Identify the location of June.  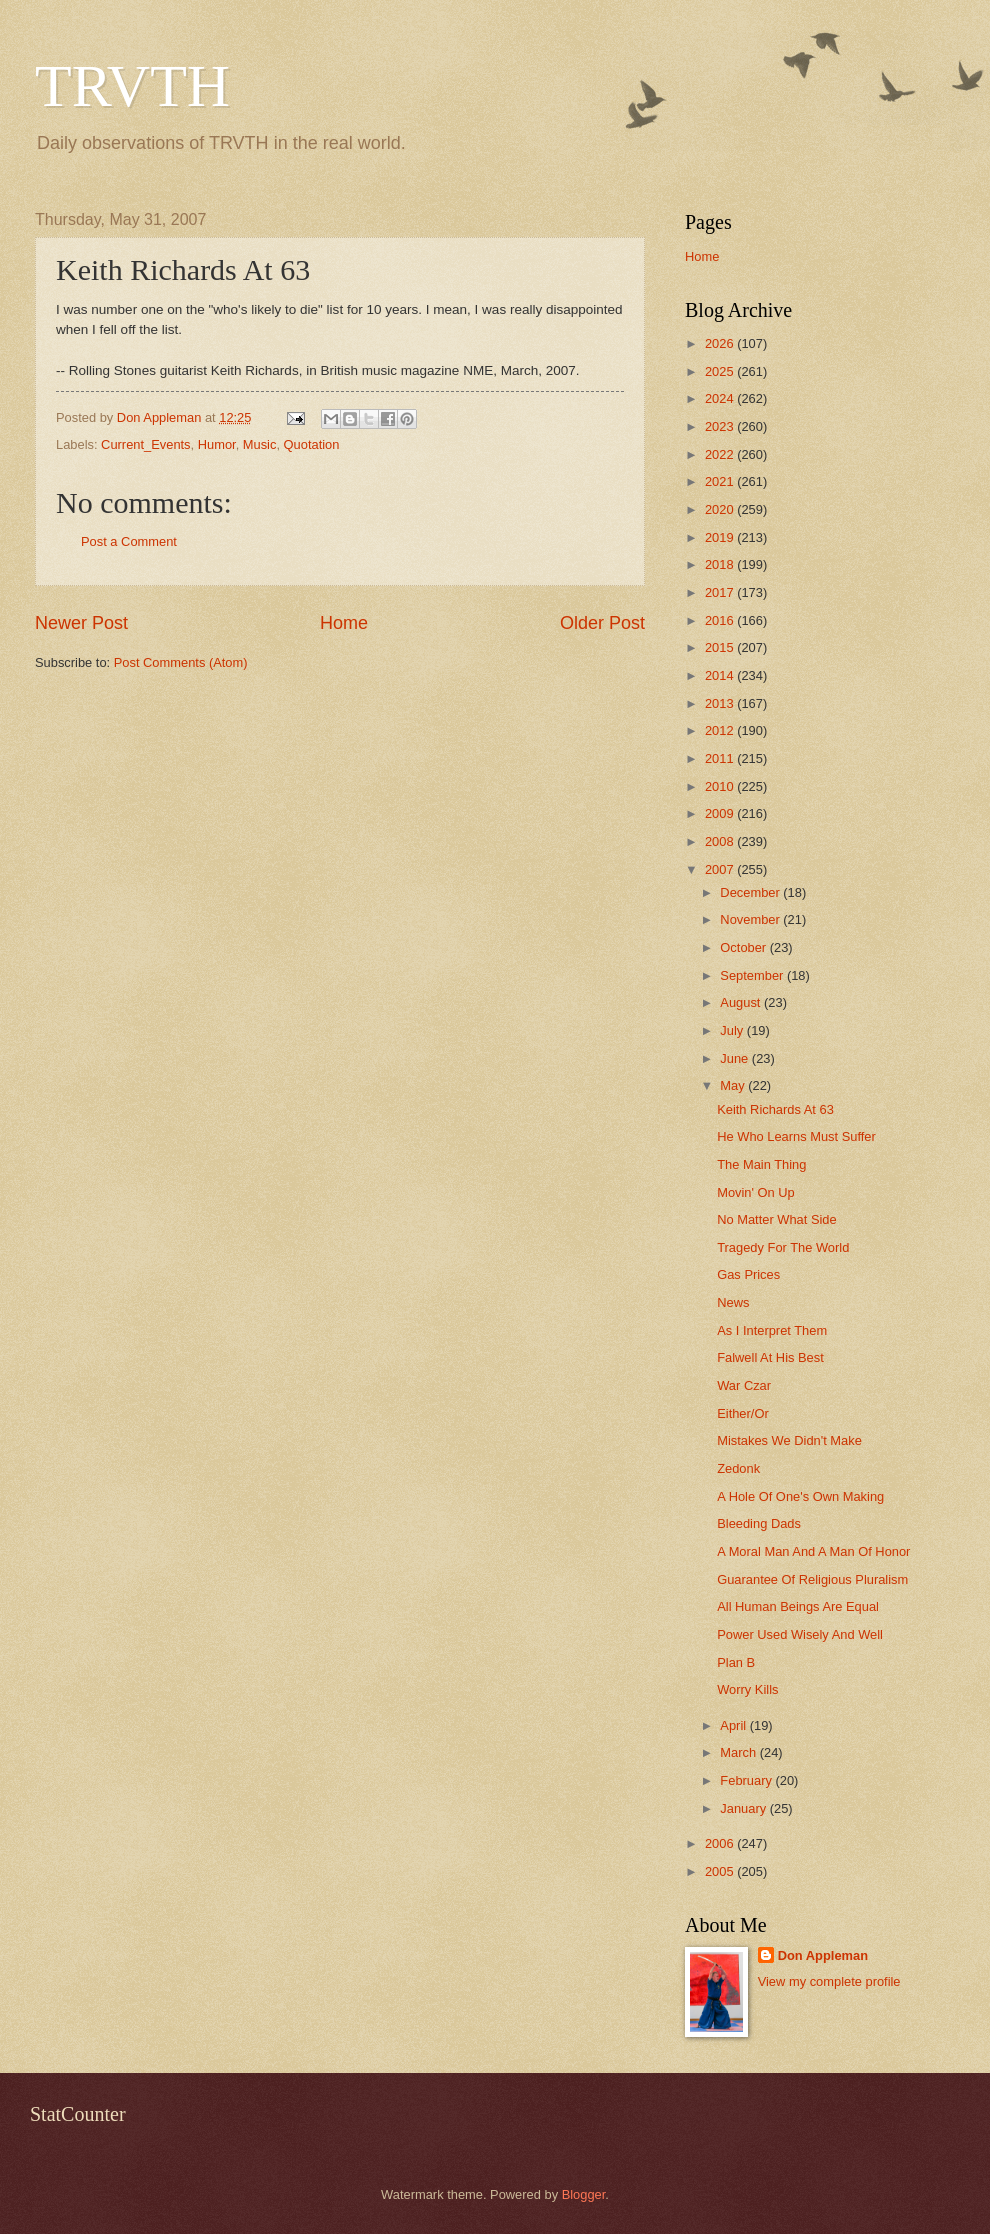
(736, 1058).